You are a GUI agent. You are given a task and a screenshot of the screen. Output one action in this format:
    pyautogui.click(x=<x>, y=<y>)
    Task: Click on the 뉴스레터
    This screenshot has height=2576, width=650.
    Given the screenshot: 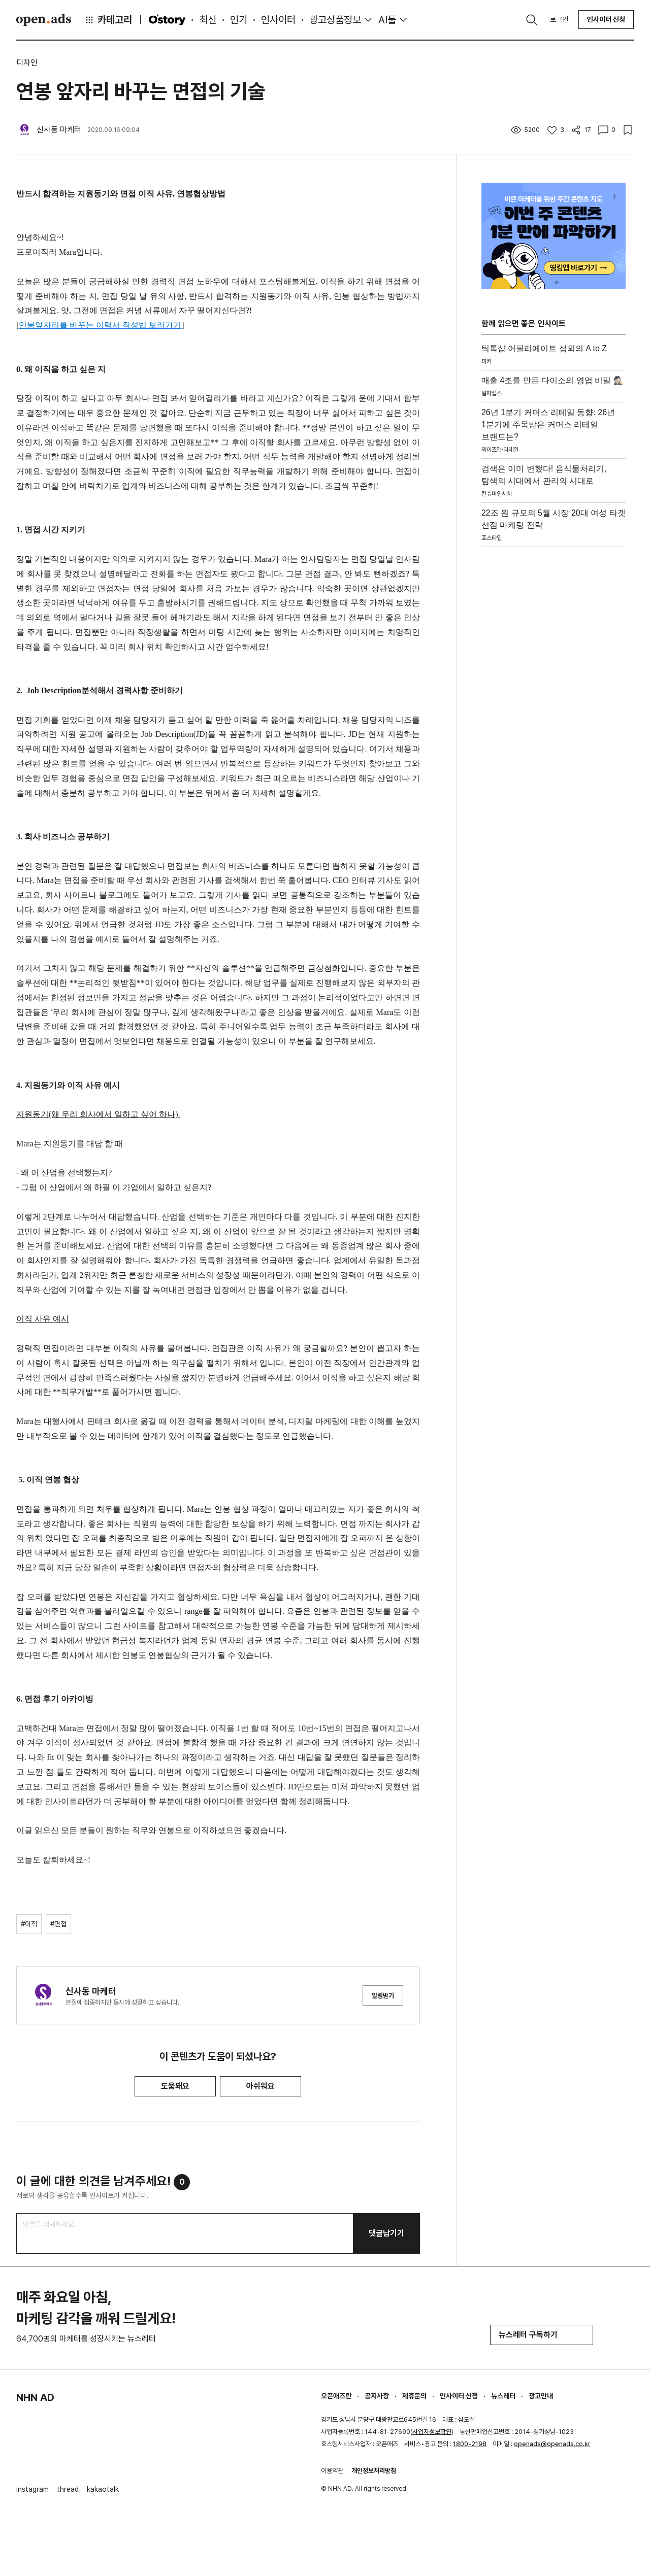 What is the action you would take?
    pyautogui.click(x=503, y=2396)
    